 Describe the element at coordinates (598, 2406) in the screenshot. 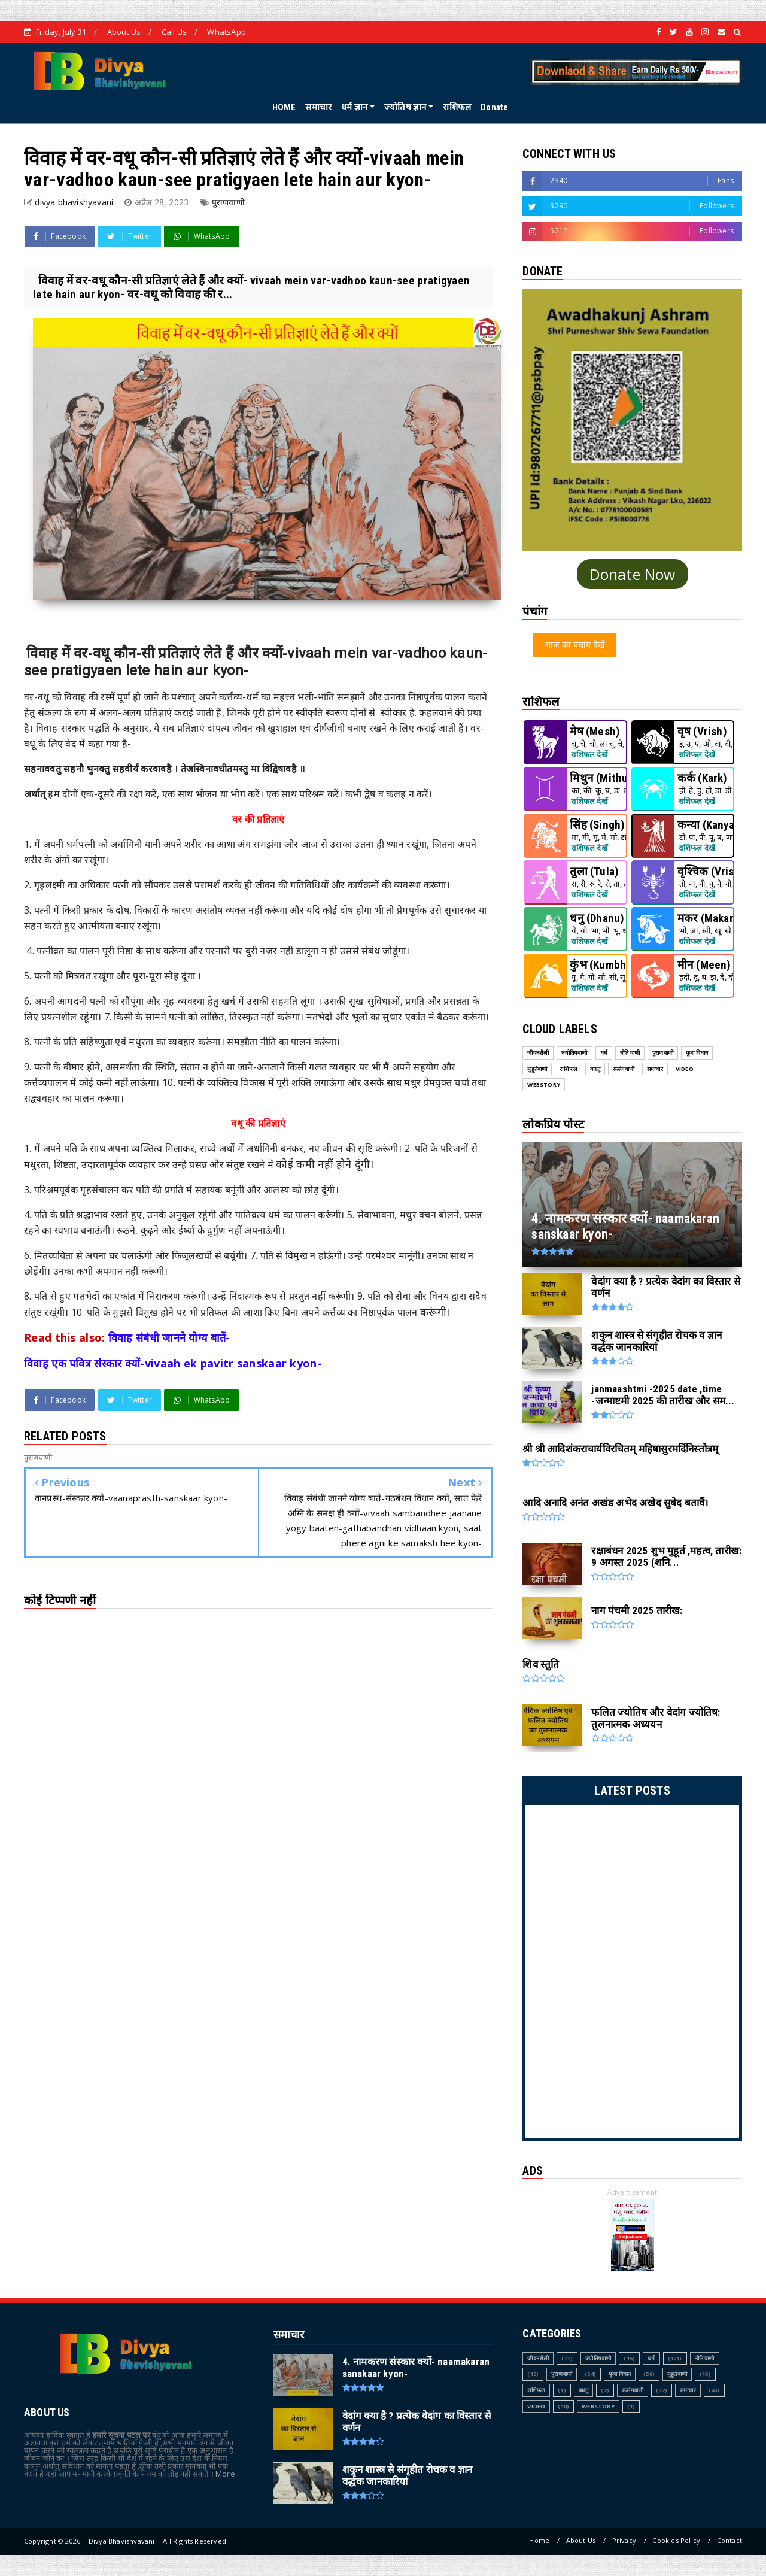

I see `webstory` at that location.